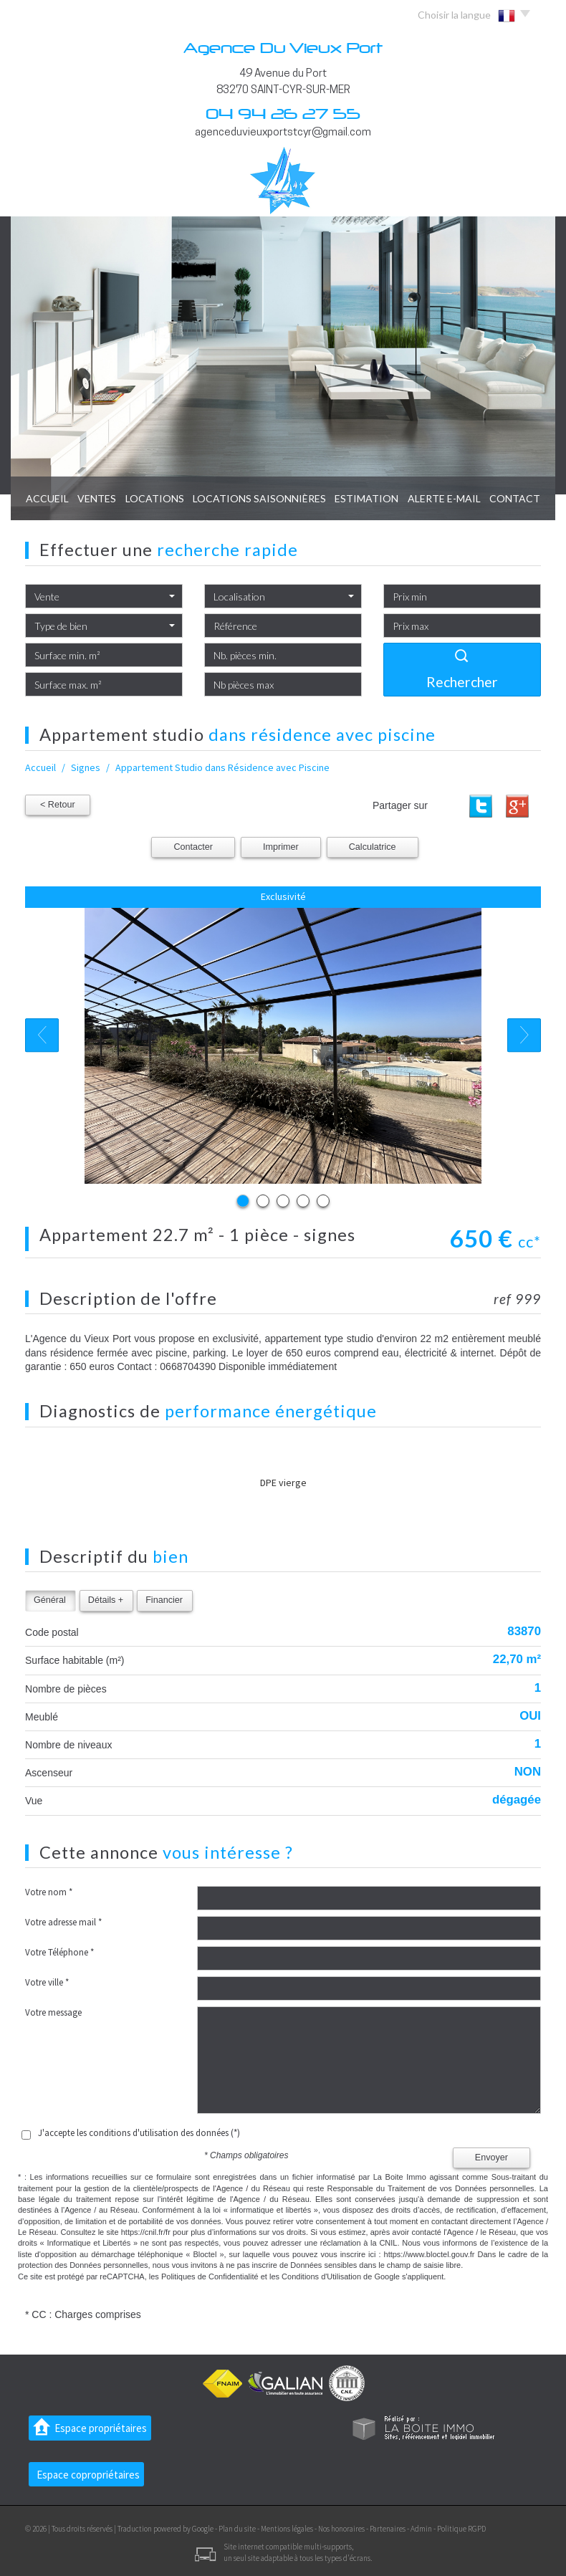 Image resolution: width=566 pixels, height=2576 pixels. Describe the element at coordinates (287, 2529) in the screenshot. I see `Mentions légales` at that location.